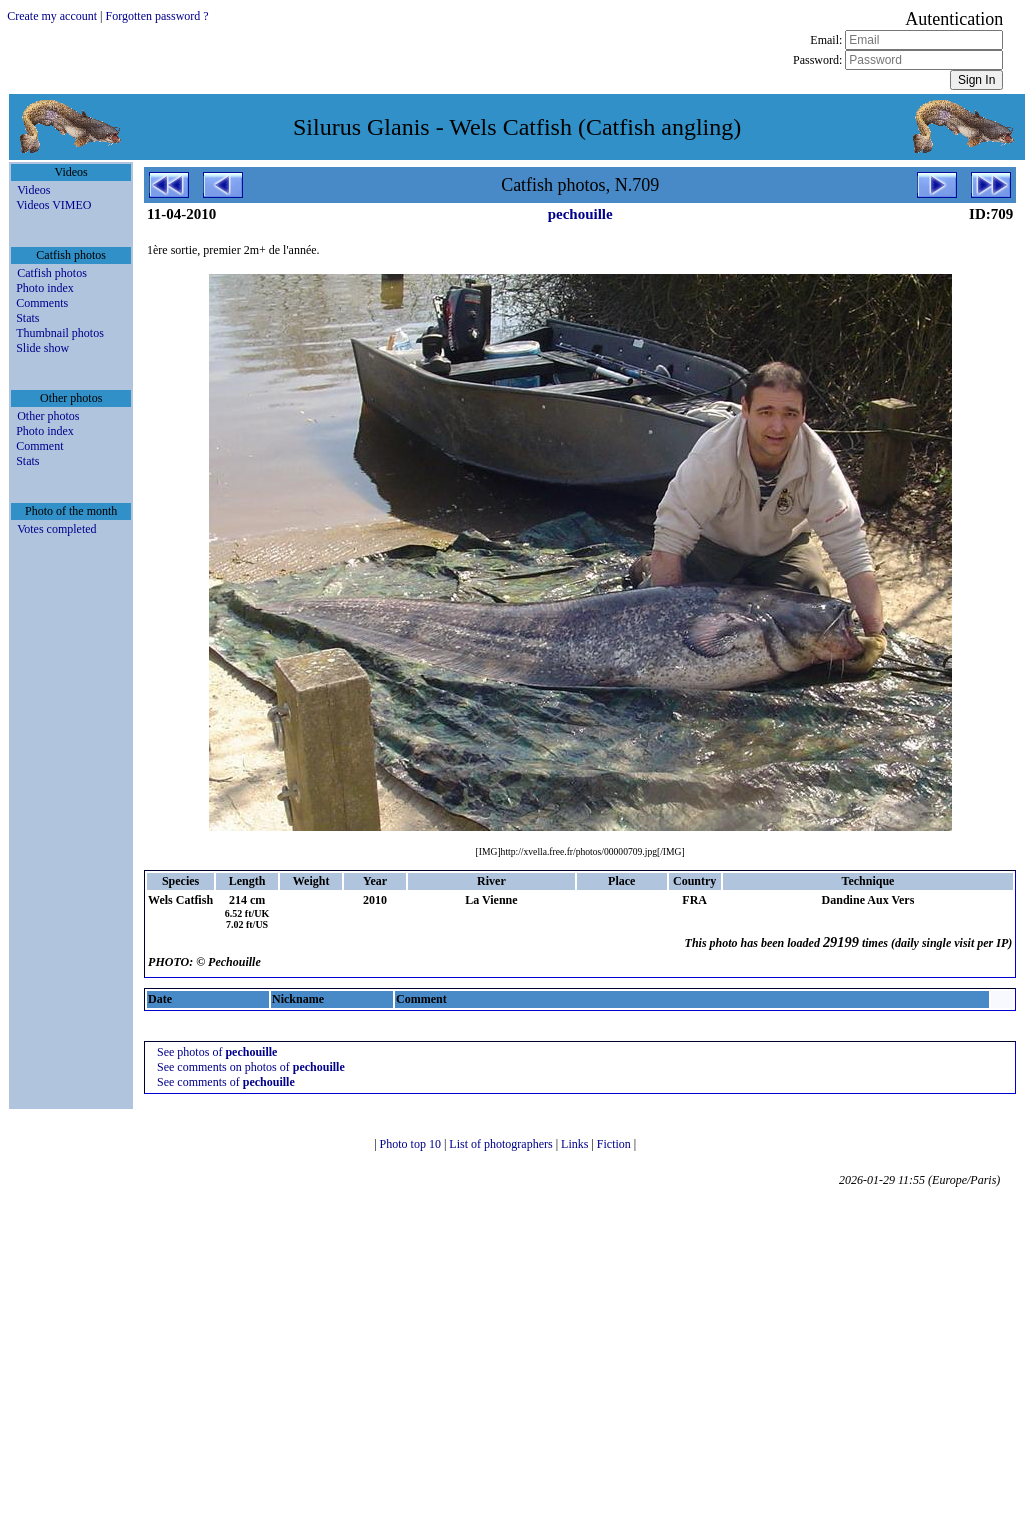 Image resolution: width=1027 pixels, height=1540 pixels. What do you see at coordinates (60, 333) in the screenshot?
I see `Thumbnail photos` at bounding box center [60, 333].